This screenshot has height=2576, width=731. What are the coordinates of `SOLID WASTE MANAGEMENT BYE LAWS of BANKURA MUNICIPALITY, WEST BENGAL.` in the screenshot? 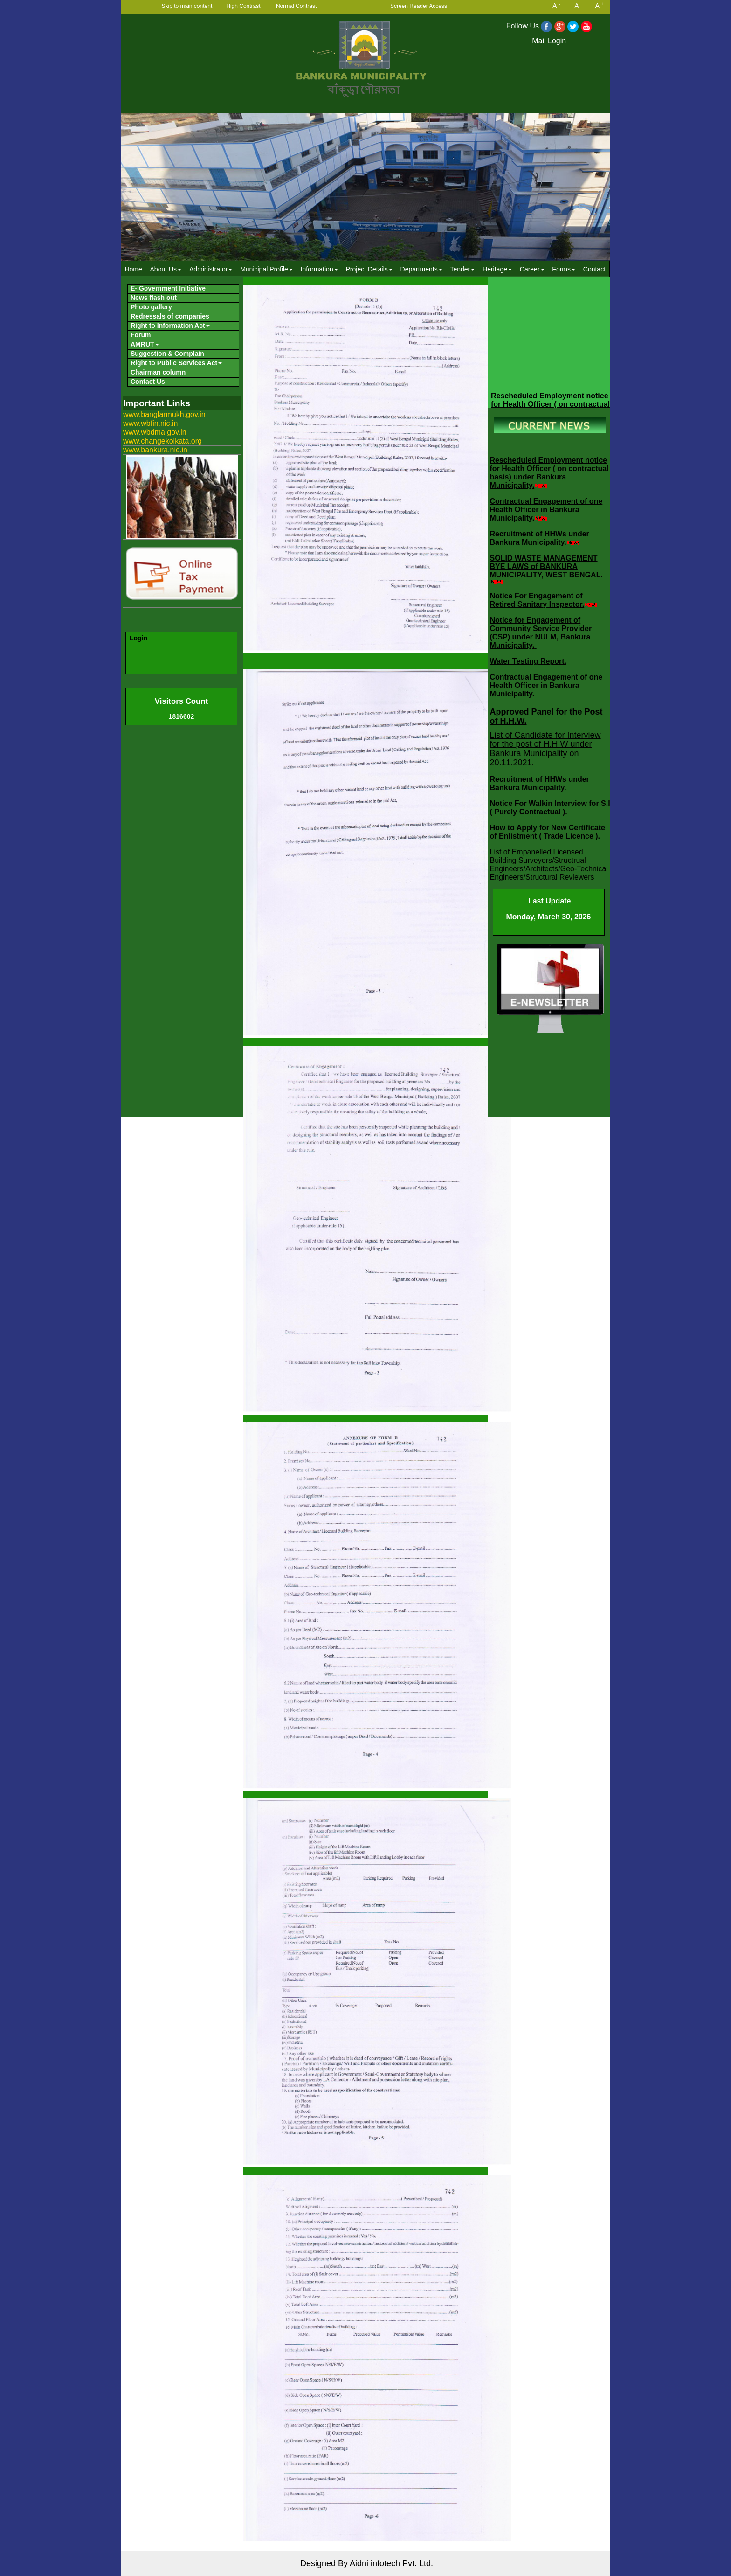 It's located at (546, 566).